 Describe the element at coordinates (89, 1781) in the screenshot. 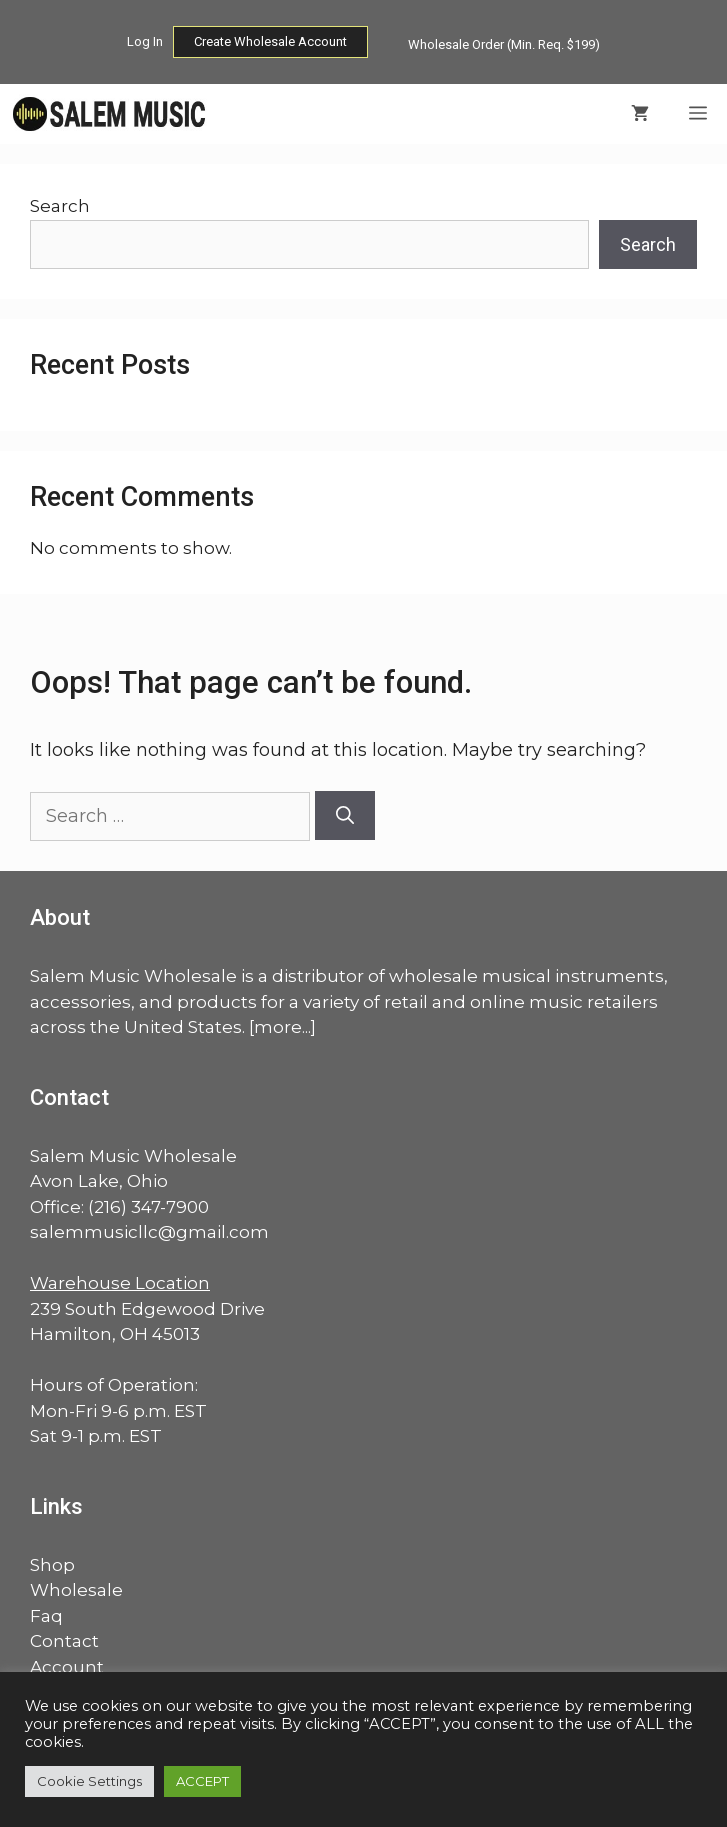

I see `Cookie Settings [button]` at that location.